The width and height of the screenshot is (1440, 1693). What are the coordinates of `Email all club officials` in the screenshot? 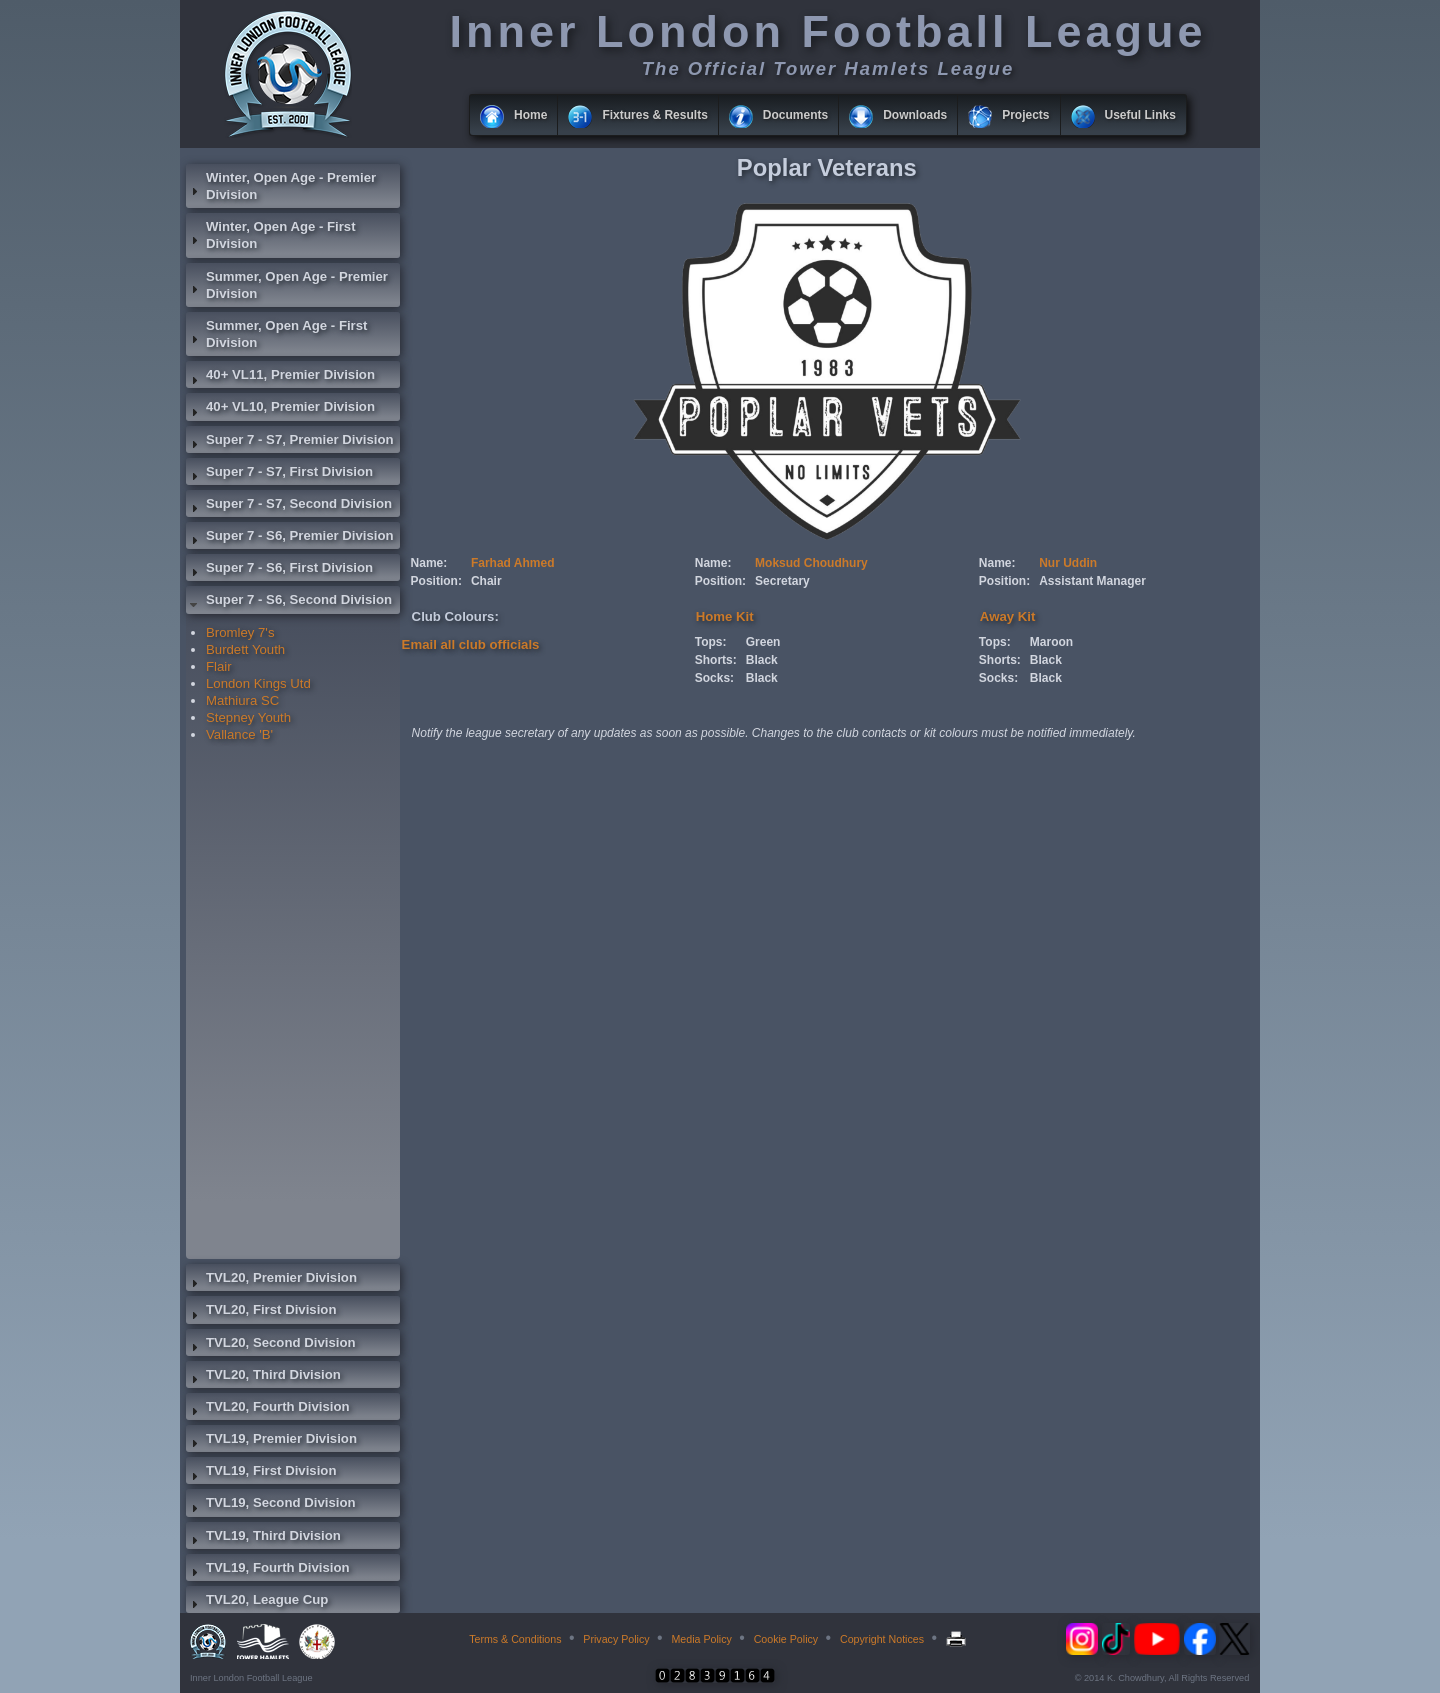 It's located at (471, 644).